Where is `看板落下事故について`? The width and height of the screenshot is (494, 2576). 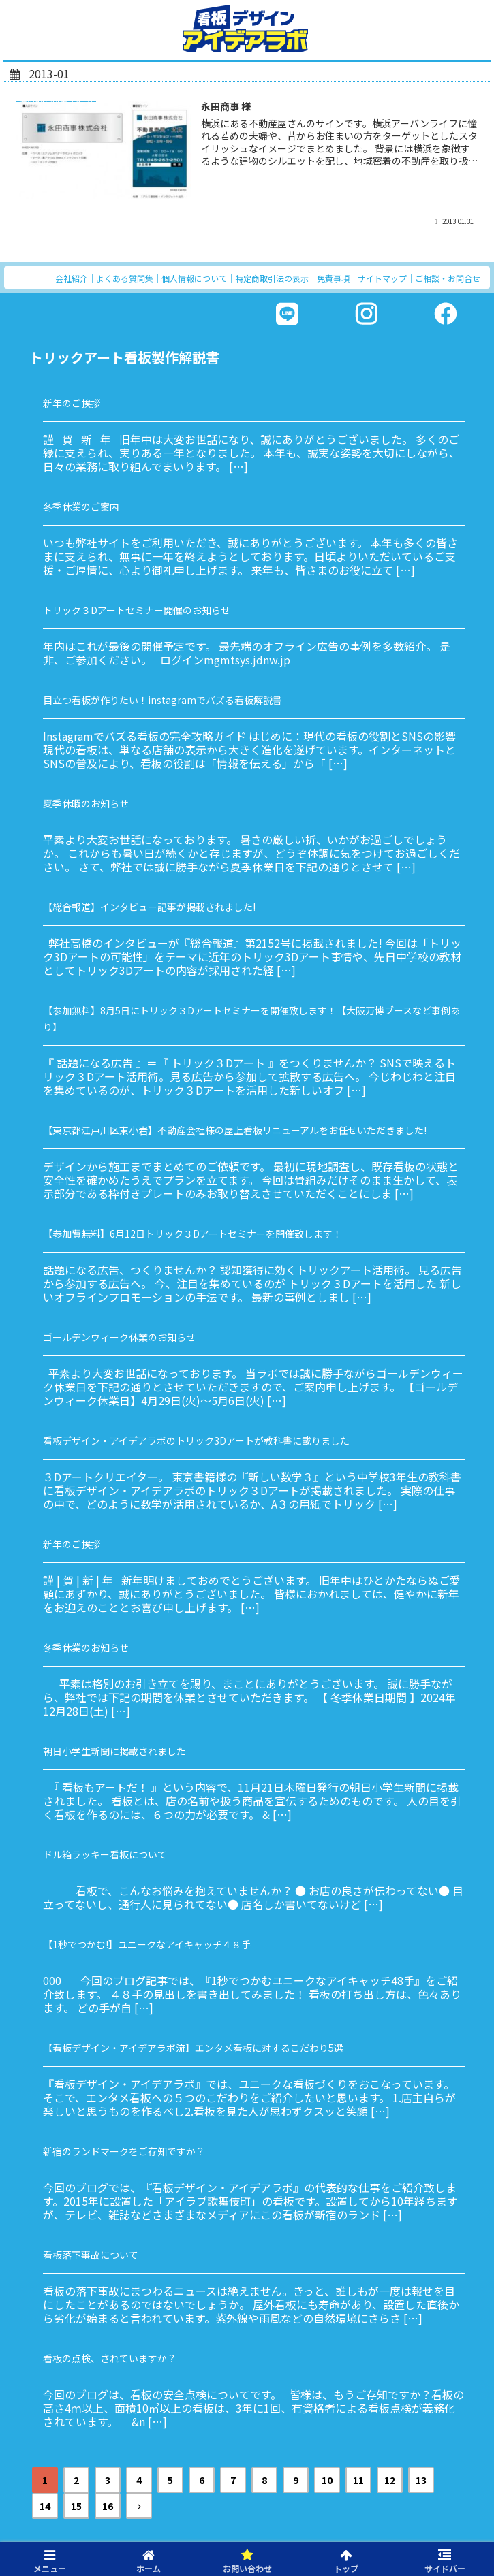 看板落下事故について is located at coordinates (90, 2254).